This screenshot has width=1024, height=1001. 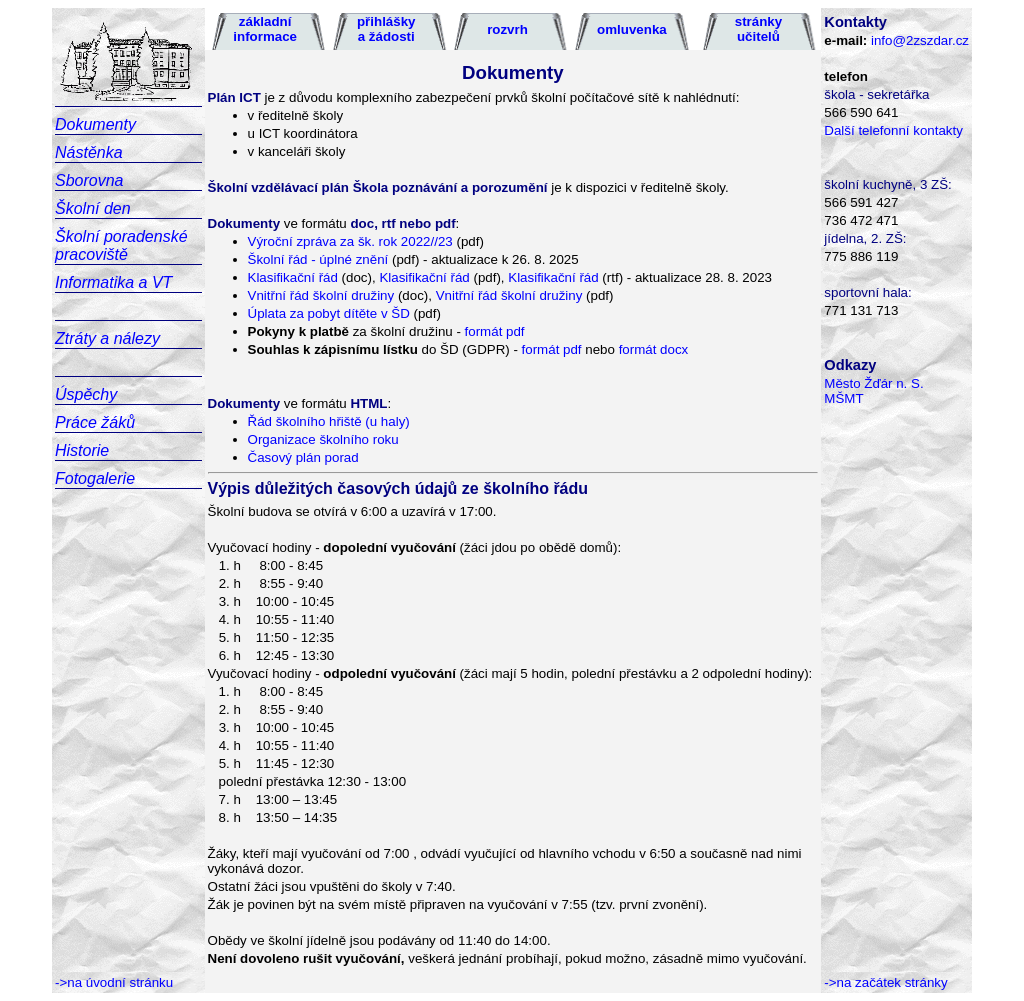 I want to click on Výroční zpráva za šk. rok 2022//23, so click(x=352, y=241).